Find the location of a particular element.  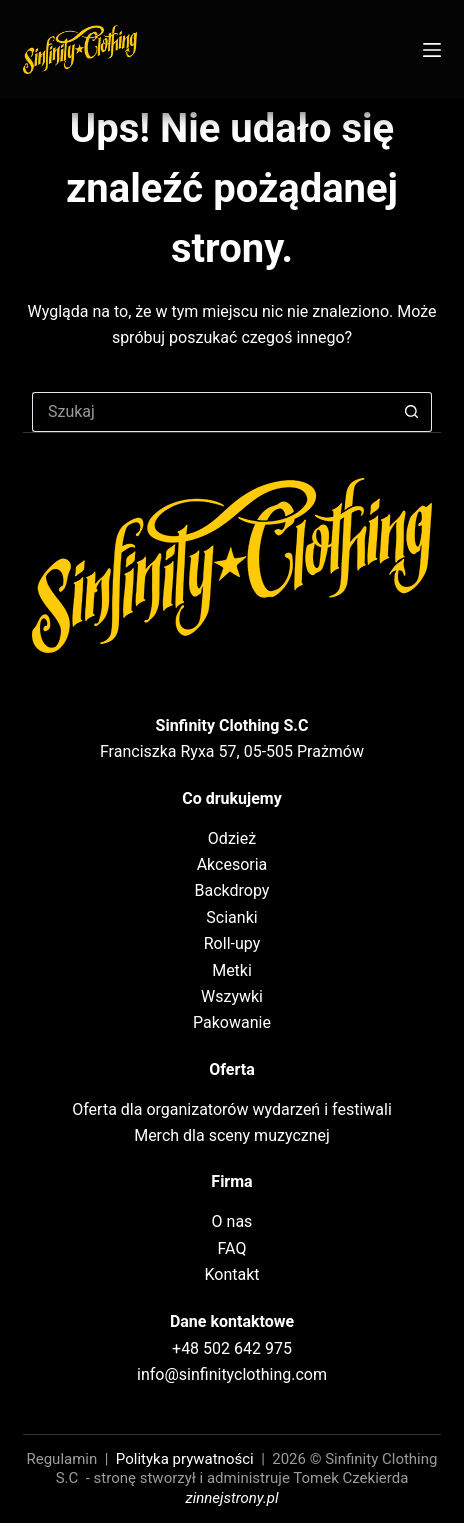

Oferta dla organizatorów wydarzeń i festiwali is located at coordinates (232, 1109).